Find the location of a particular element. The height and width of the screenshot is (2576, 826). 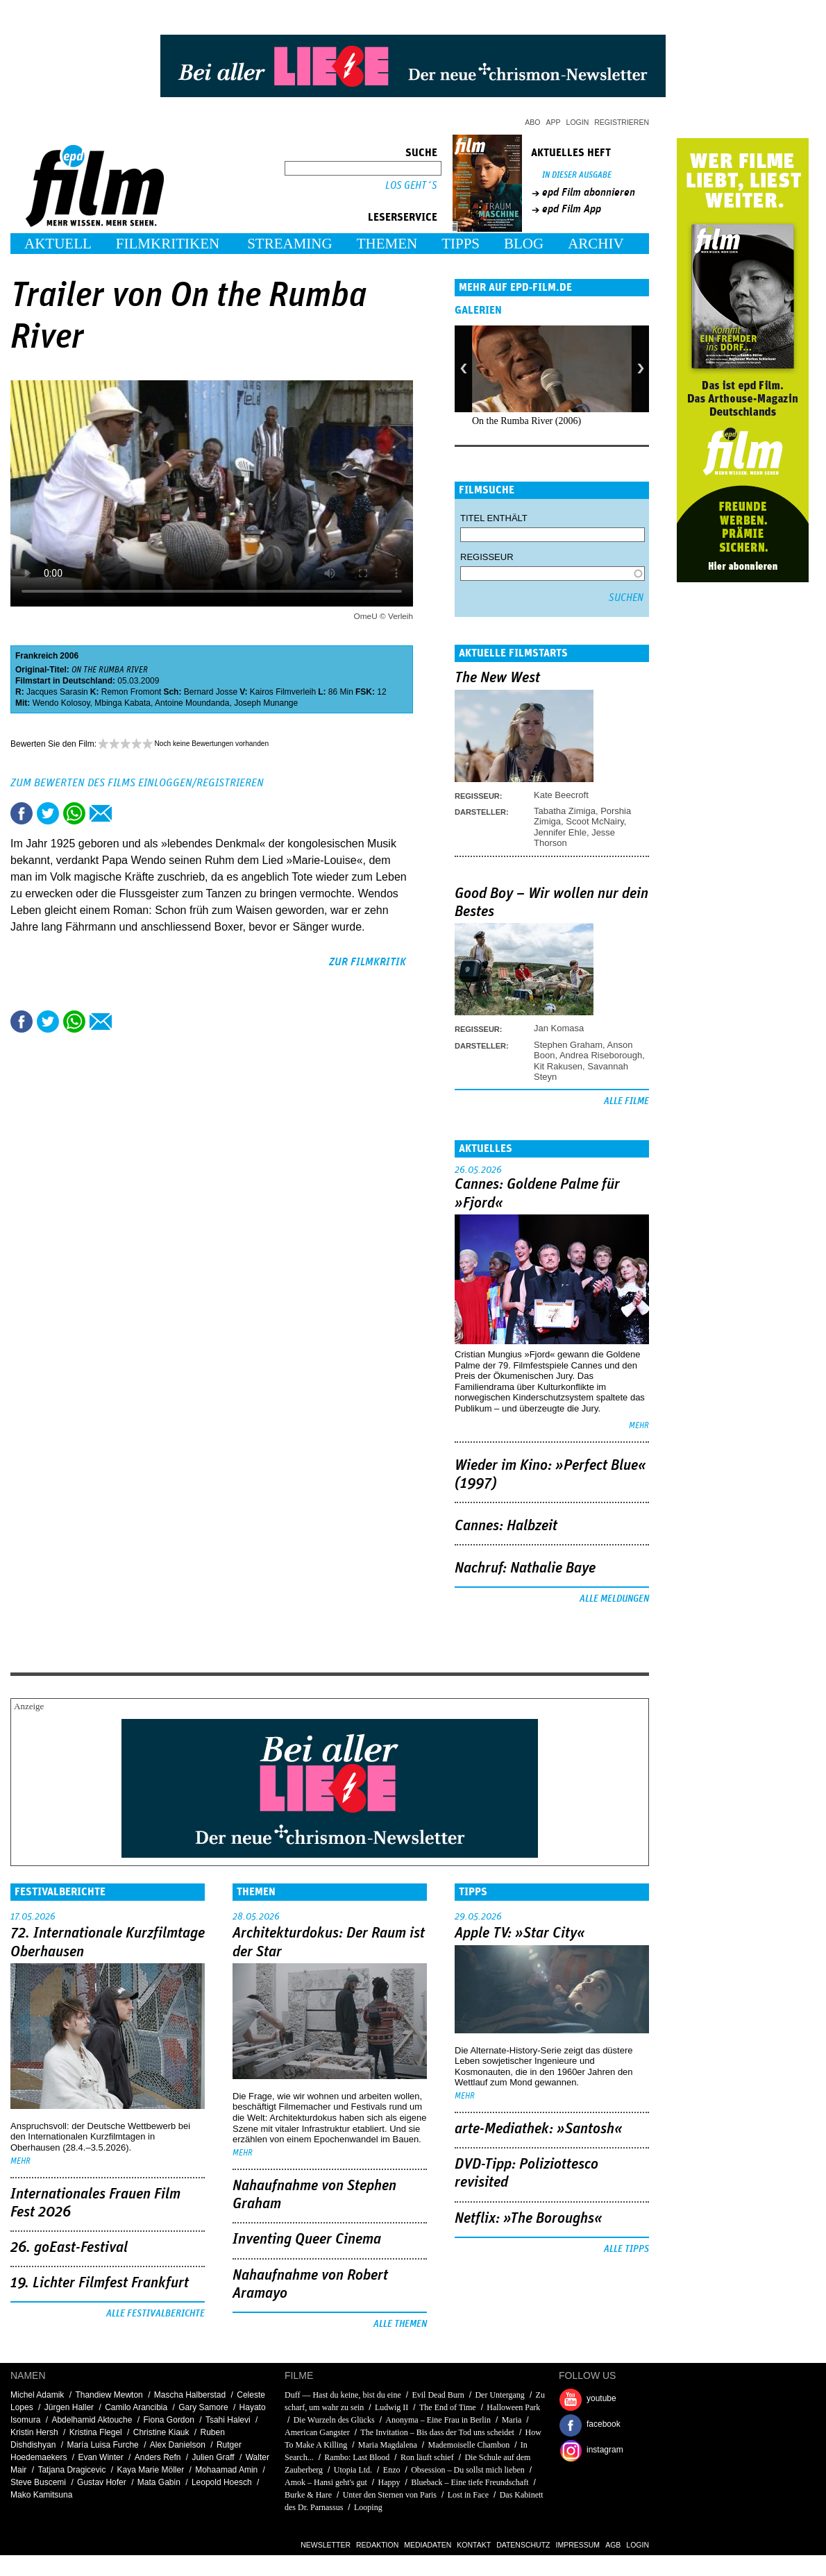

Newsletter is located at coordinates (326, 2545).